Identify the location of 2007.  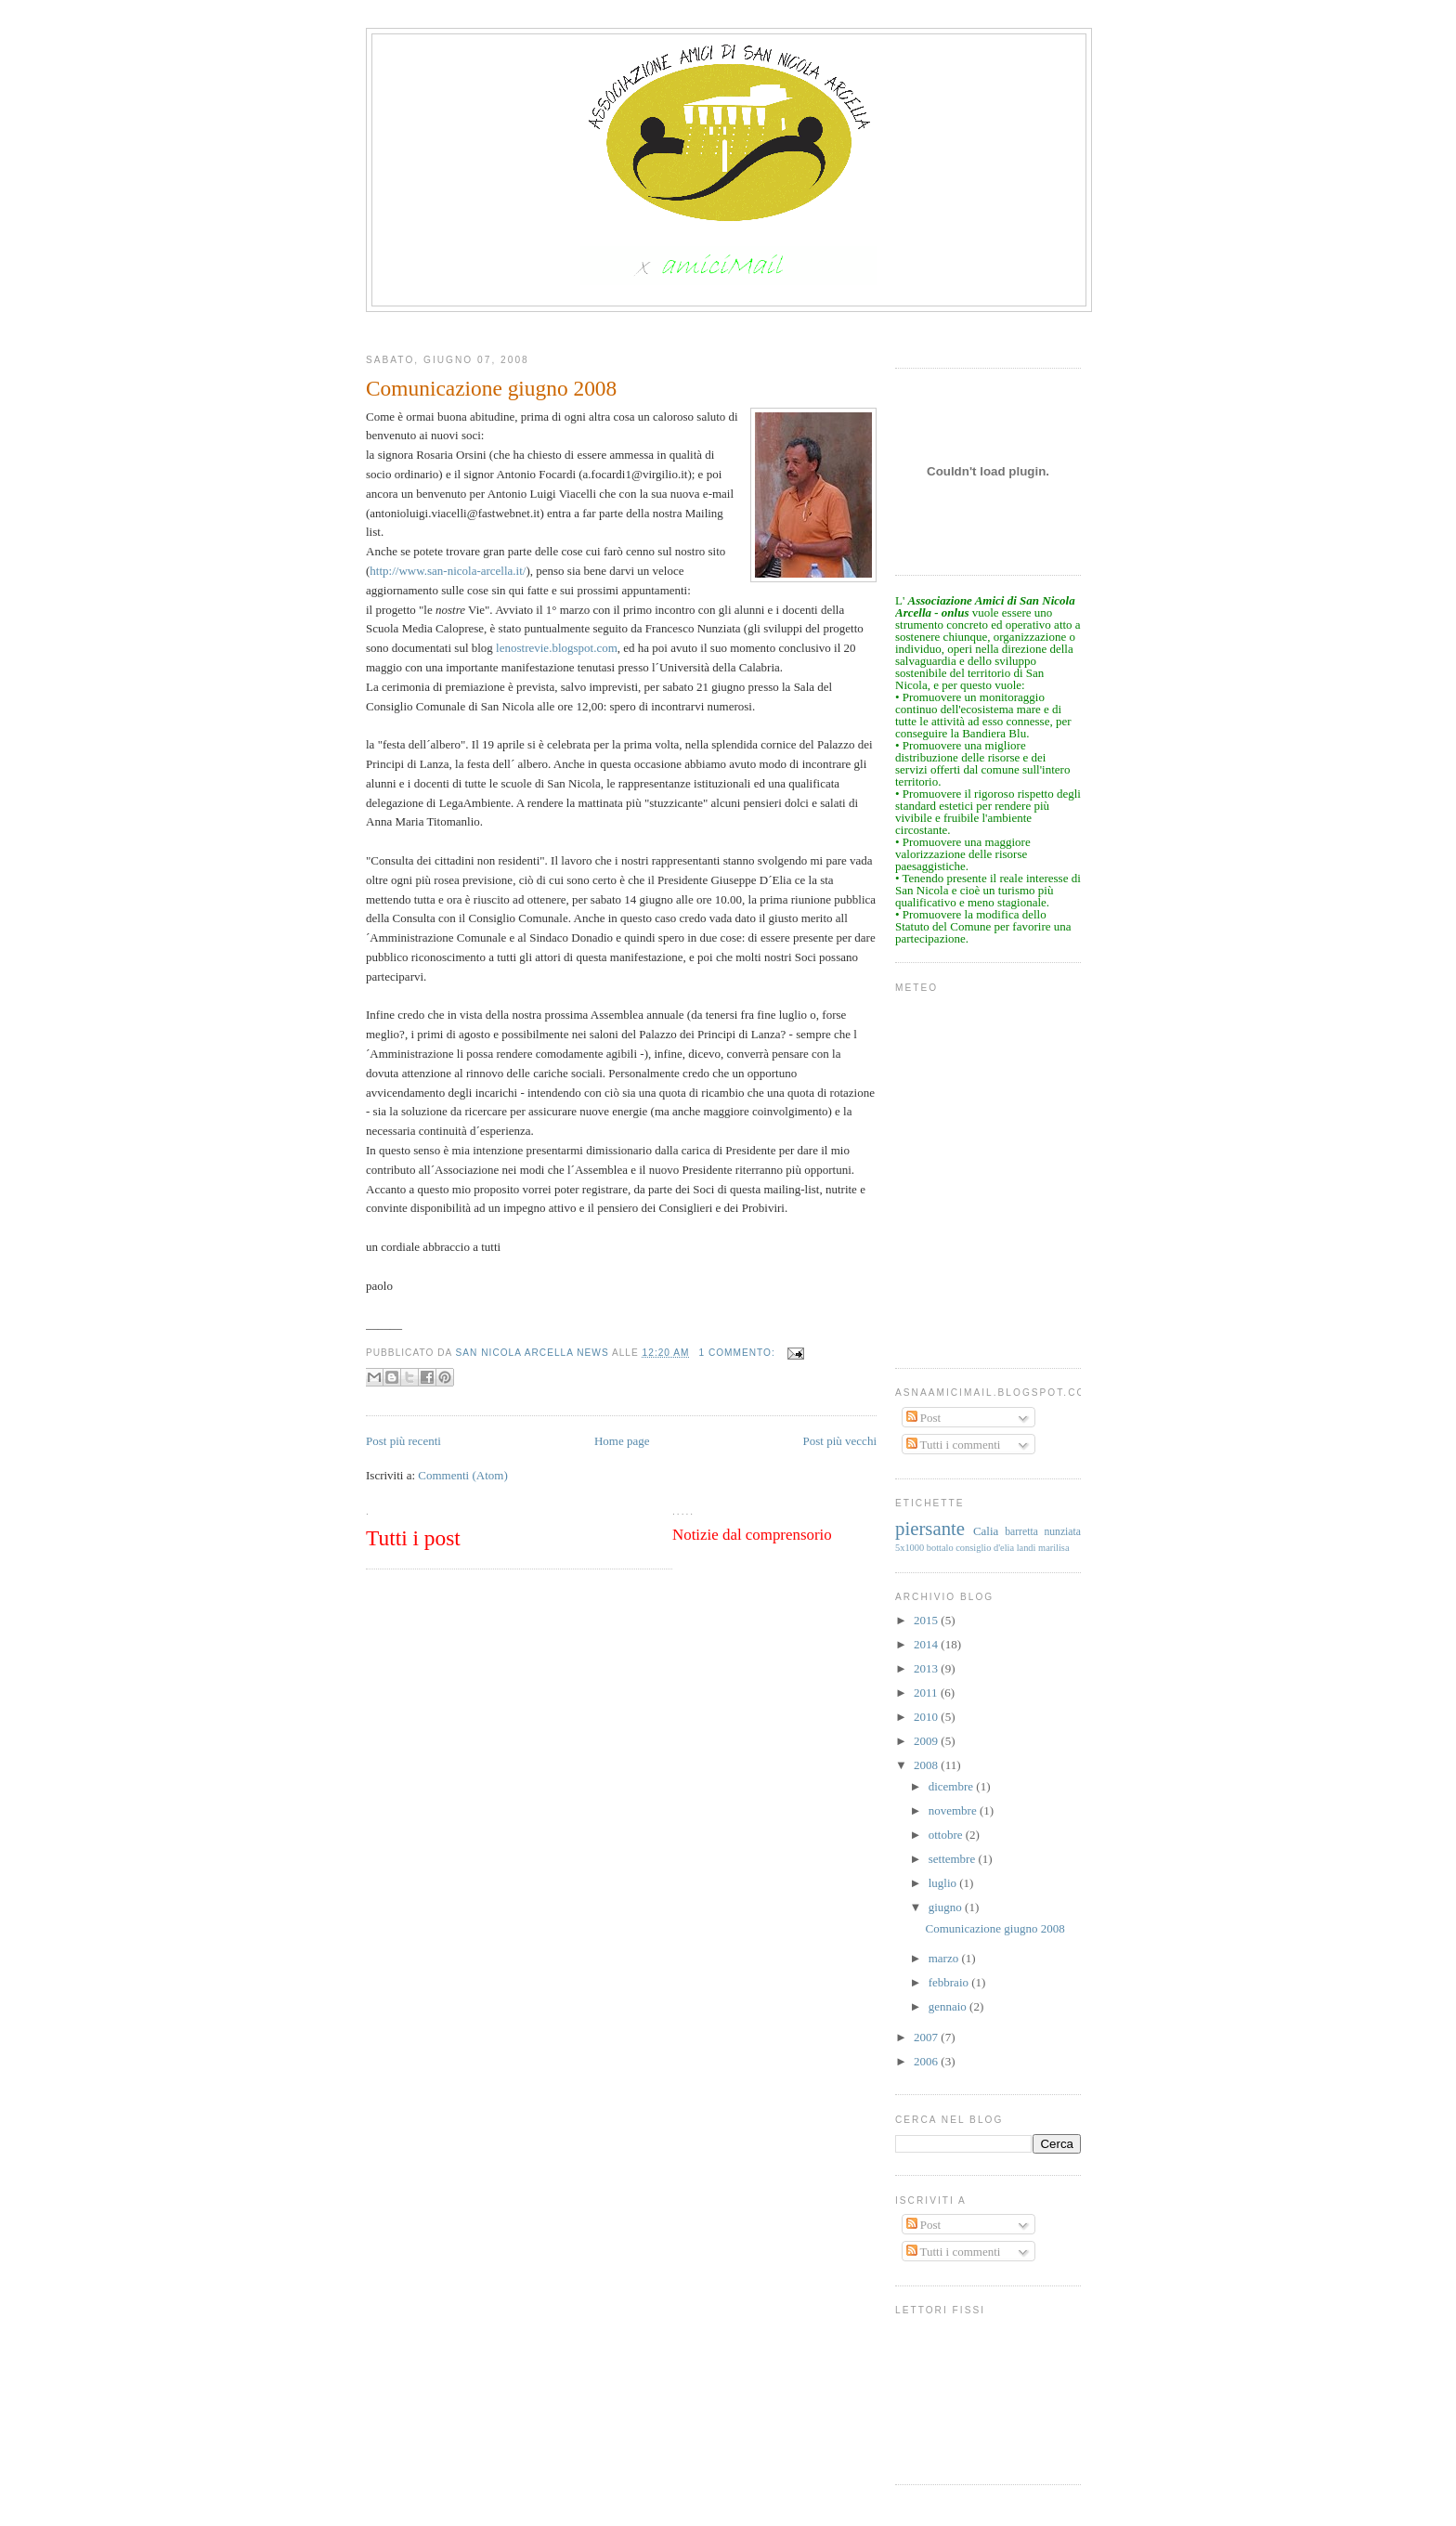
(927, 2037).